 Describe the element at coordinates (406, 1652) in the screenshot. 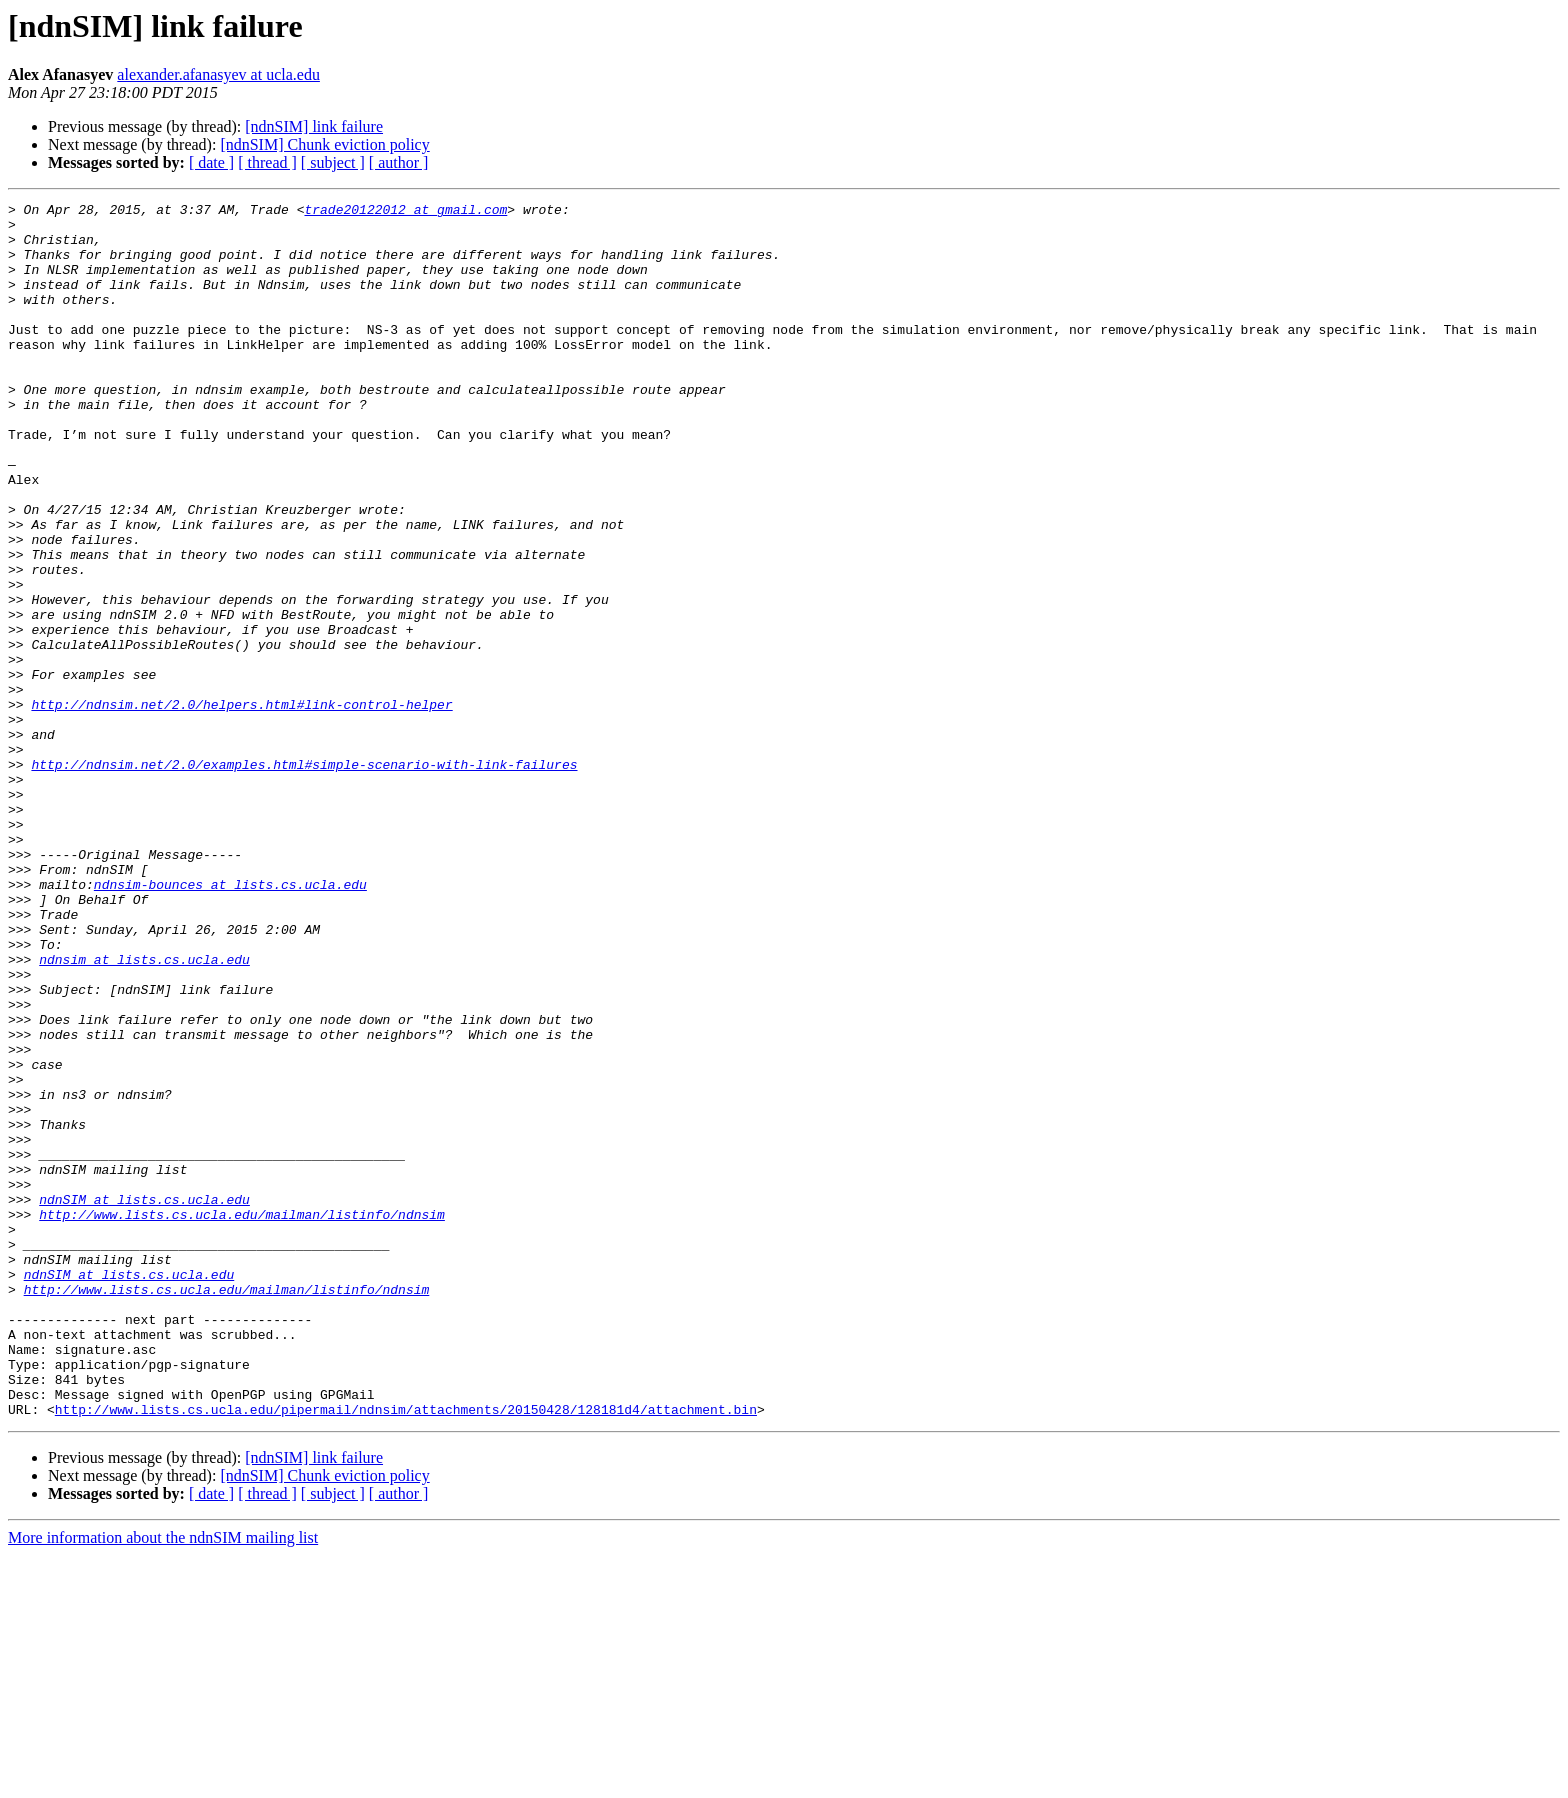

I see `http://www.lists.cs.ucla.edu/pipermail/ndnsim/attachments/20150428/128181d4/attachment.bin` at that location.